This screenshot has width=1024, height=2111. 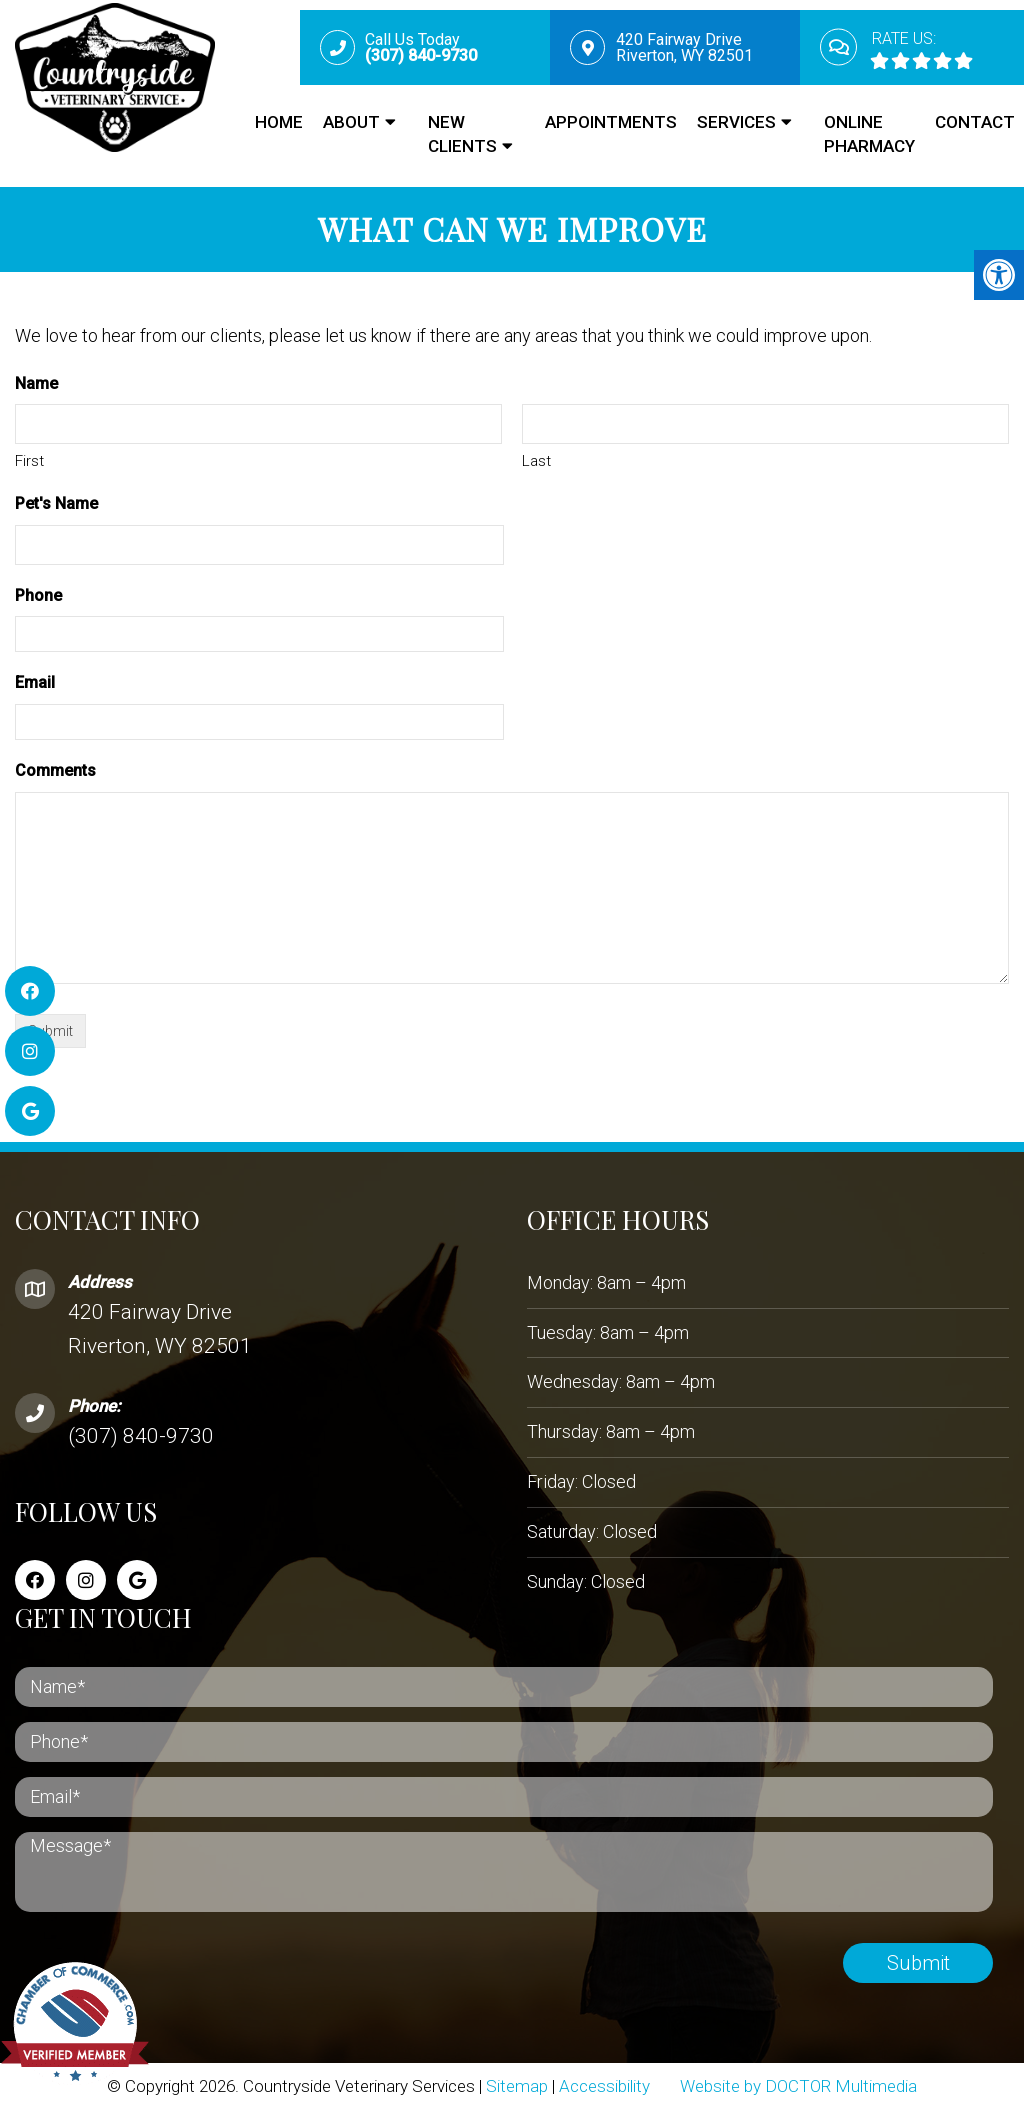 What do you see at coordinates (141, 1436) in the screenshot?
I see `(307) 840-9730` at bounding box center [141, 1436].